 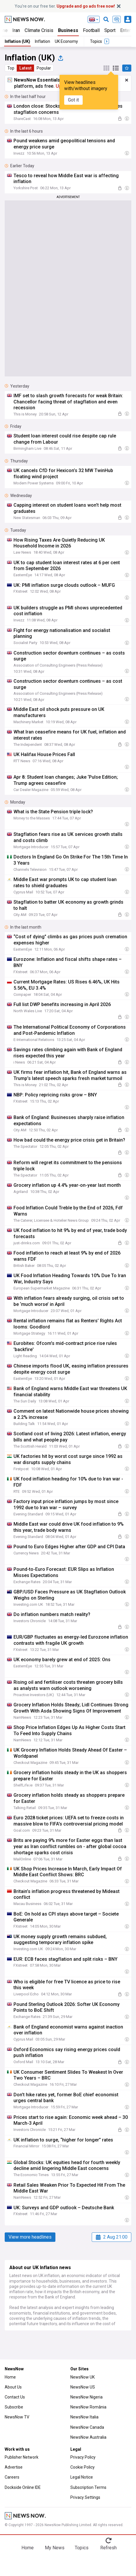 What do you see at coordinates (54, 2547) in the screenshot?
I see `My News` at bounding box center [54, 2547].